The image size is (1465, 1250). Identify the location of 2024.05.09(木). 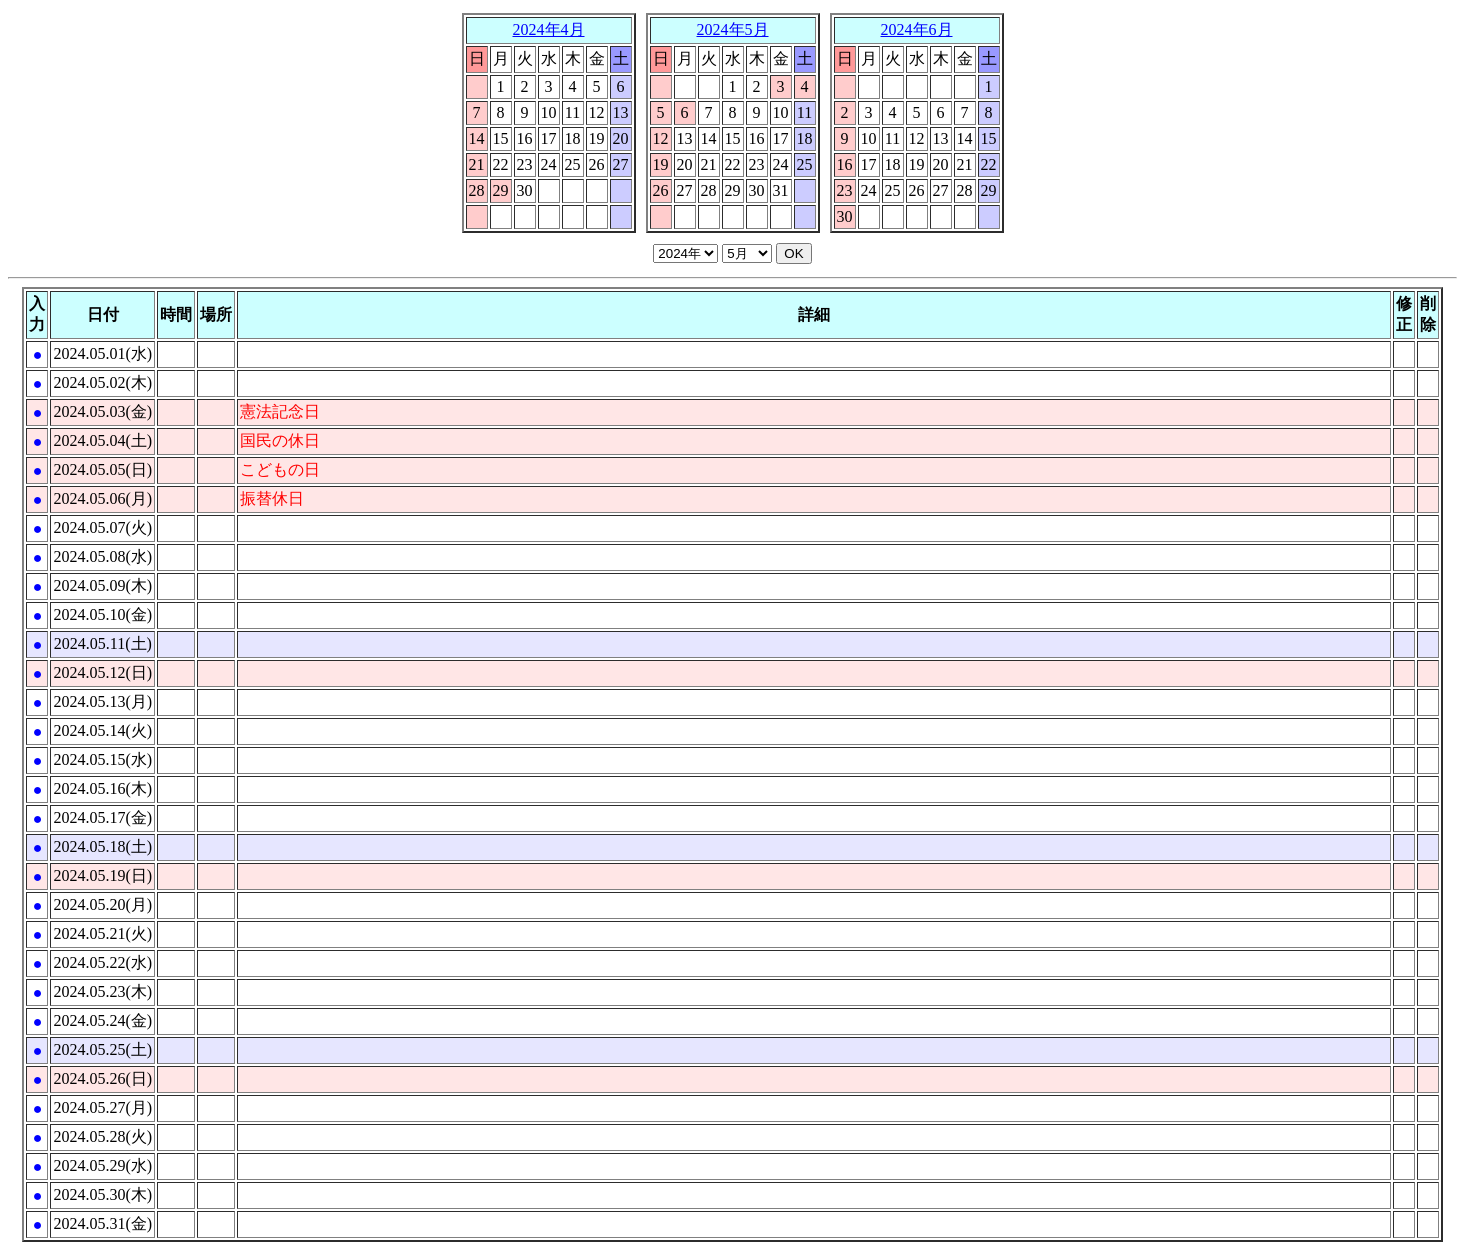
(102, 585).